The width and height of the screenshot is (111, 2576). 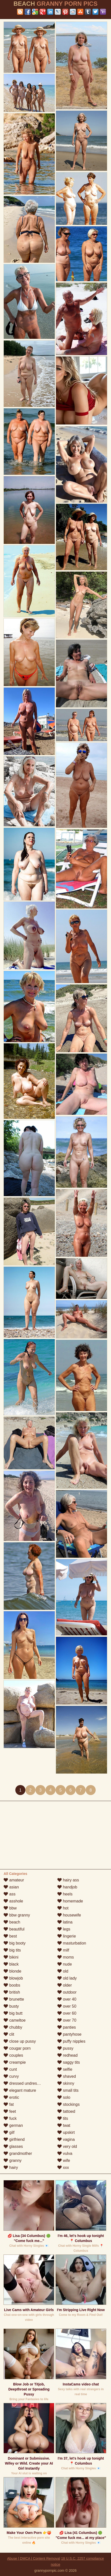 What do you see at coordinates (23, 2083) in the screenshot?
I see `dressed undressed` at bounding box center [23, 2083].